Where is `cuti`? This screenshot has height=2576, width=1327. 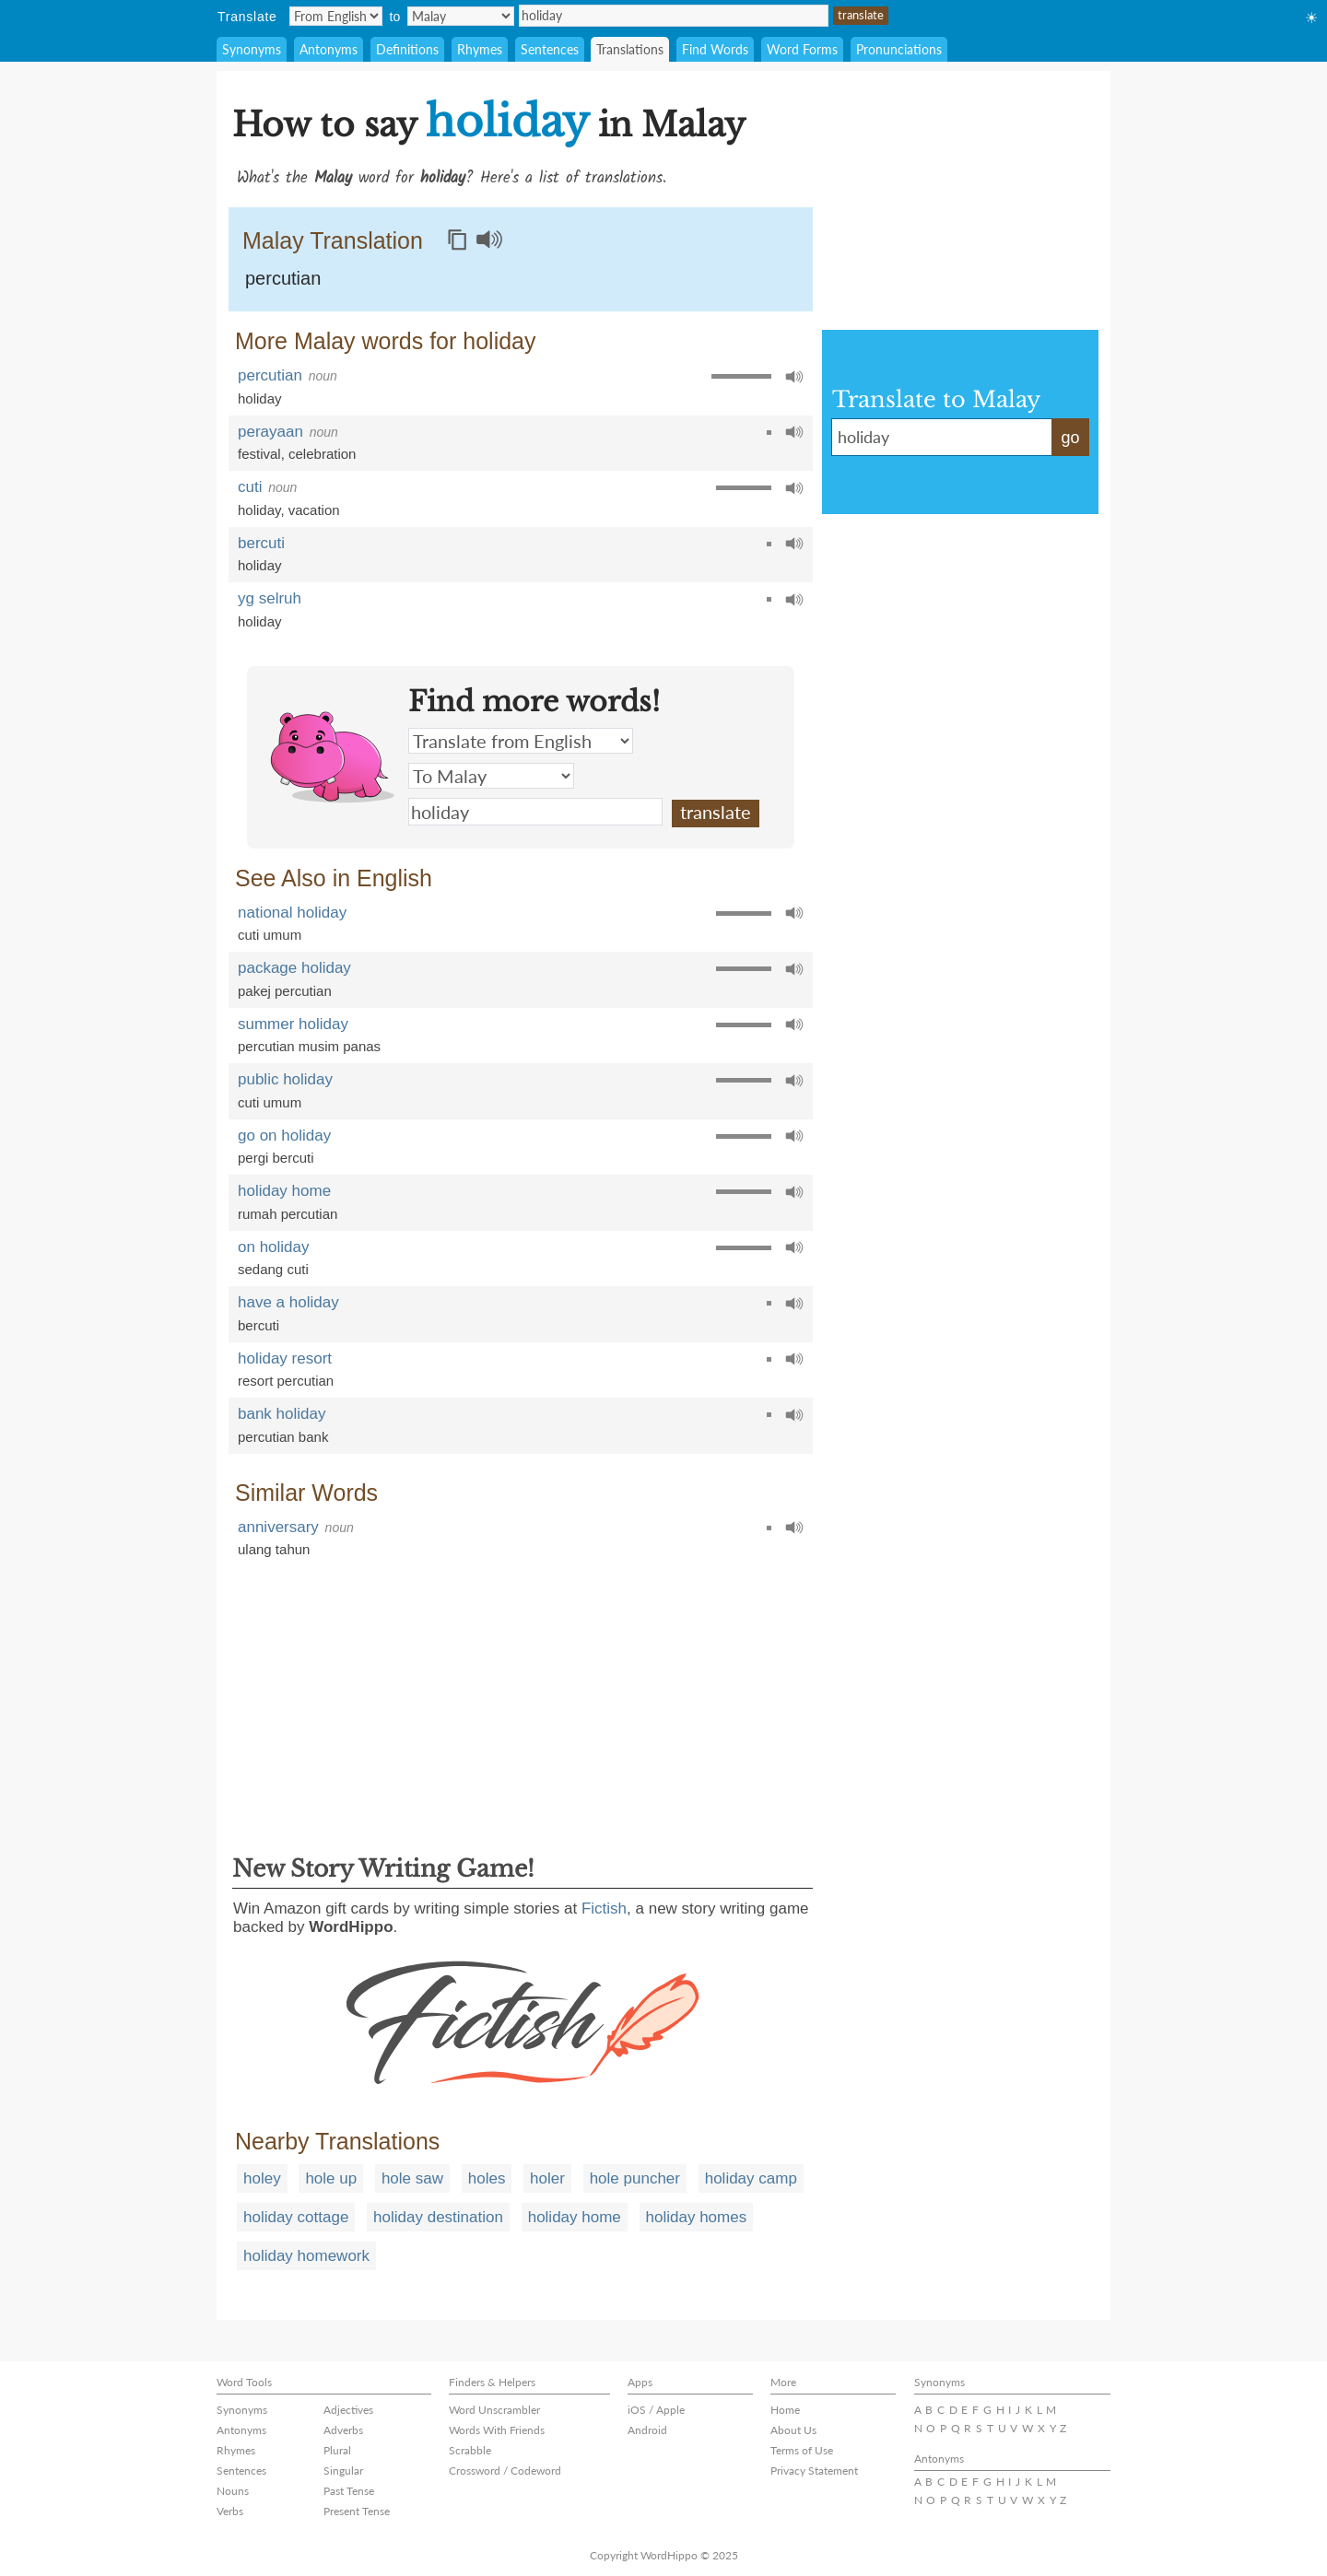 cuti is located at coordinates (250, 487).